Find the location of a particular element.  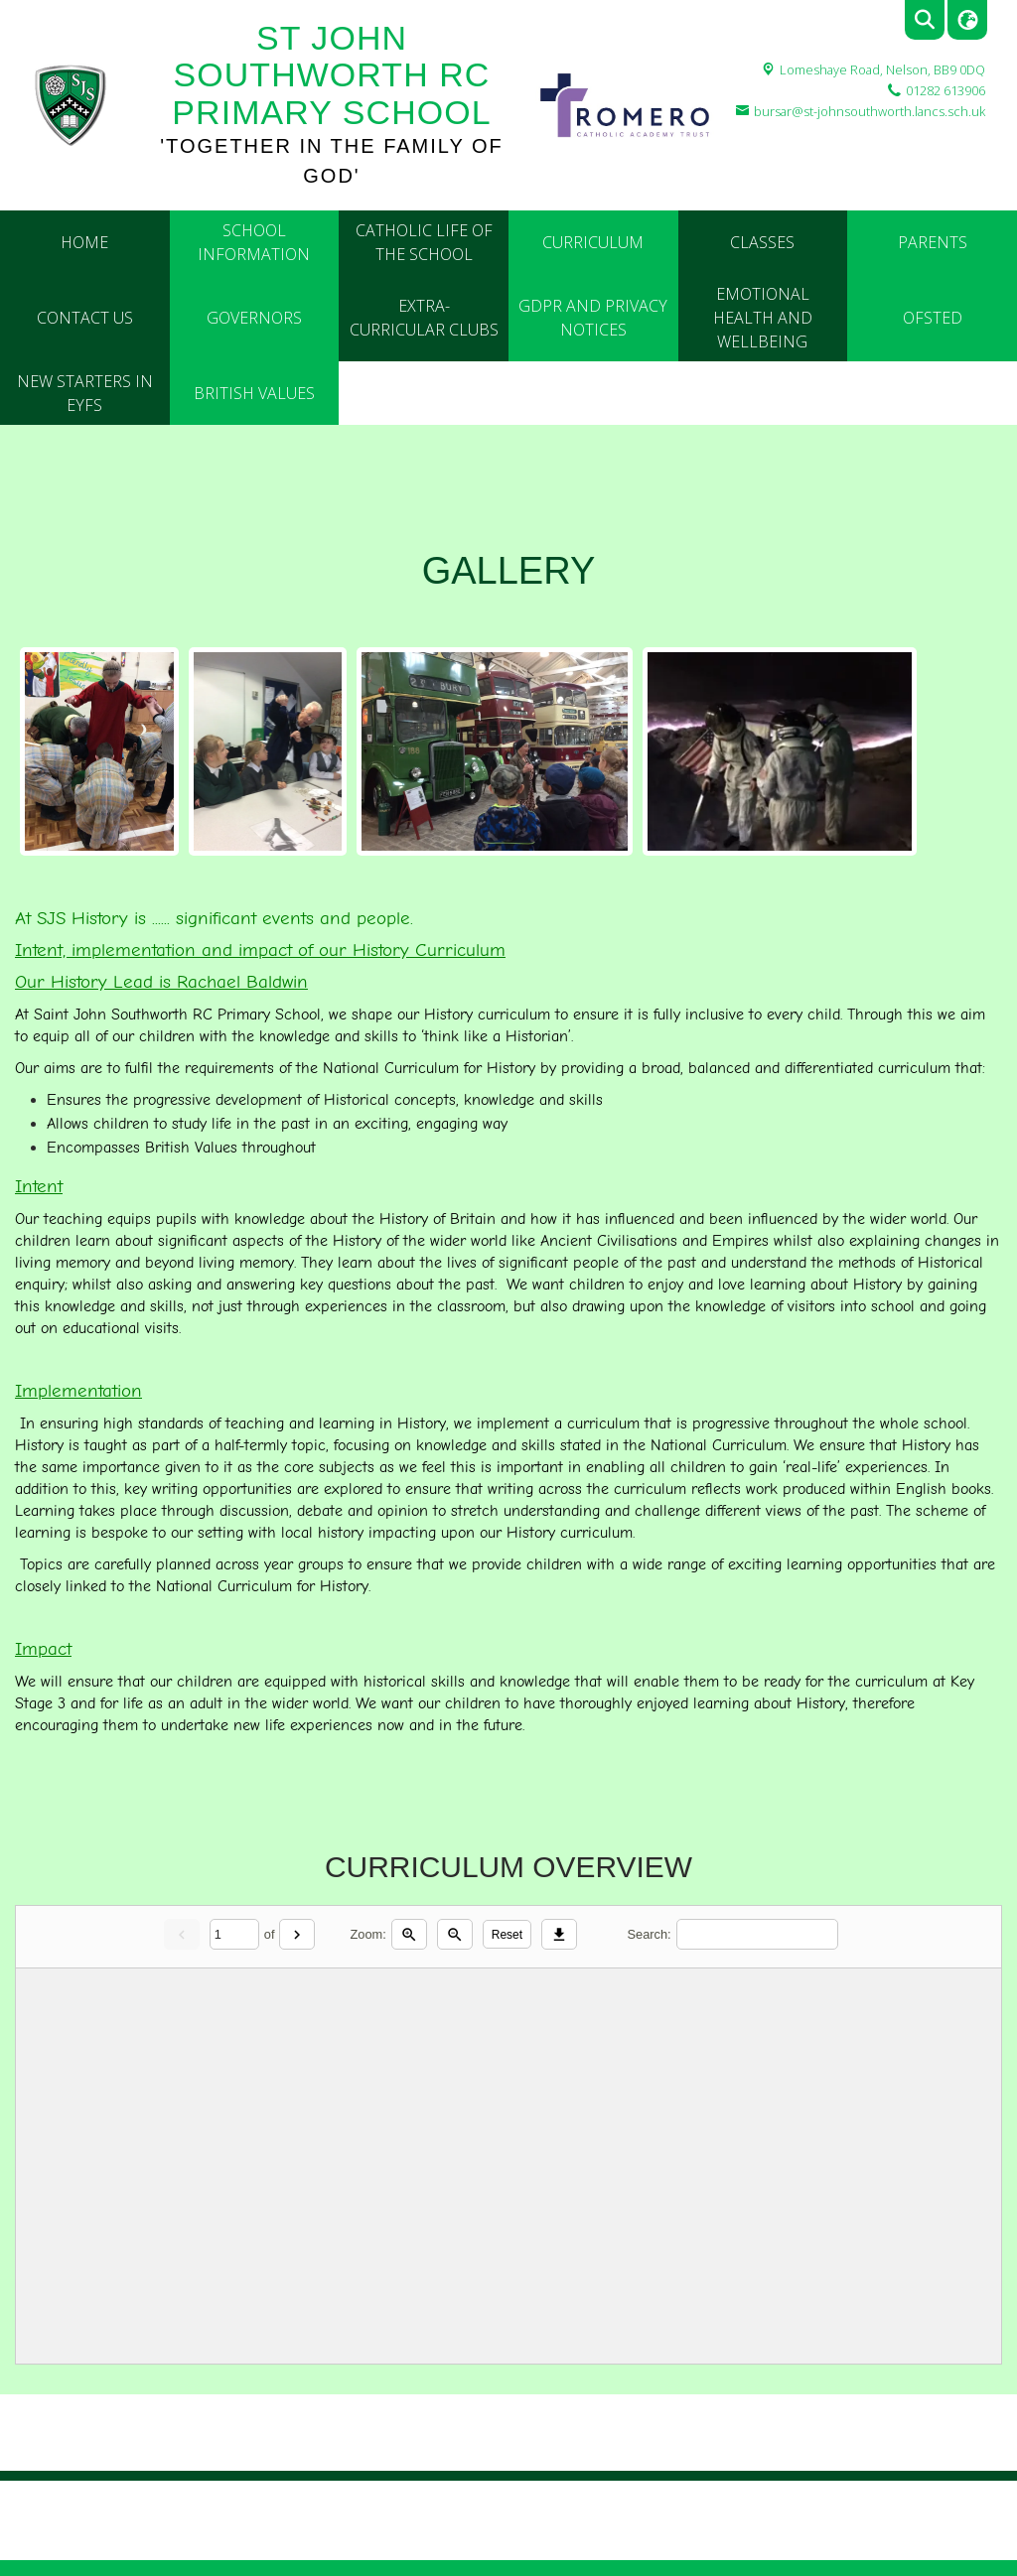

Governors [menuitem] is located at coordinates (254, 318).